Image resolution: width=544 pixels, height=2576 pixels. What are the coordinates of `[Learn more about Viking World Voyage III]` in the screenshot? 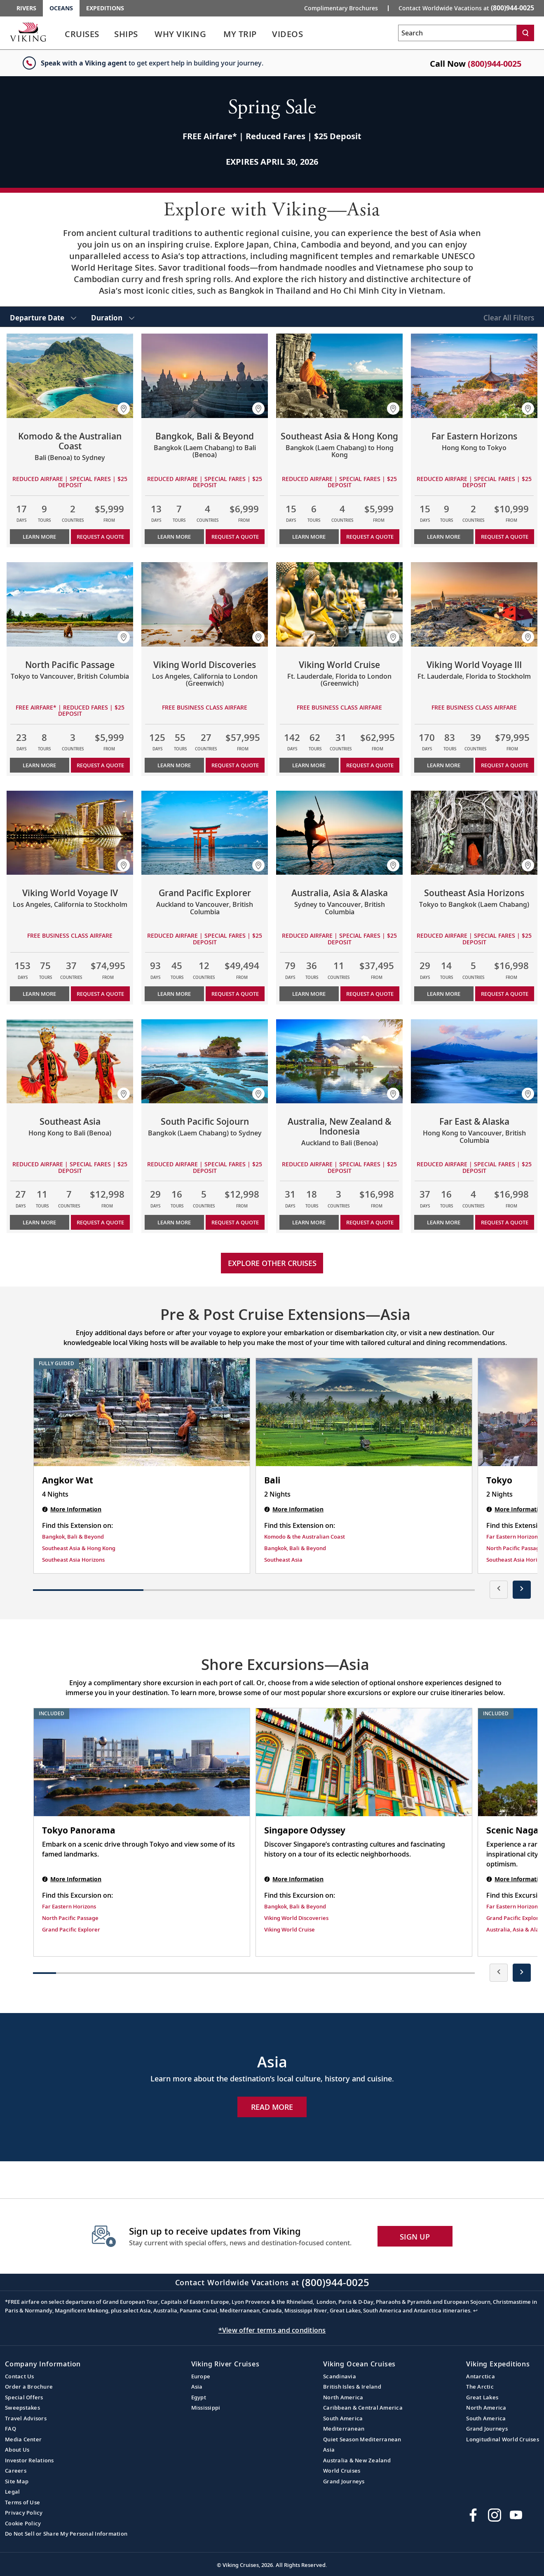 It's located at (474, 604).